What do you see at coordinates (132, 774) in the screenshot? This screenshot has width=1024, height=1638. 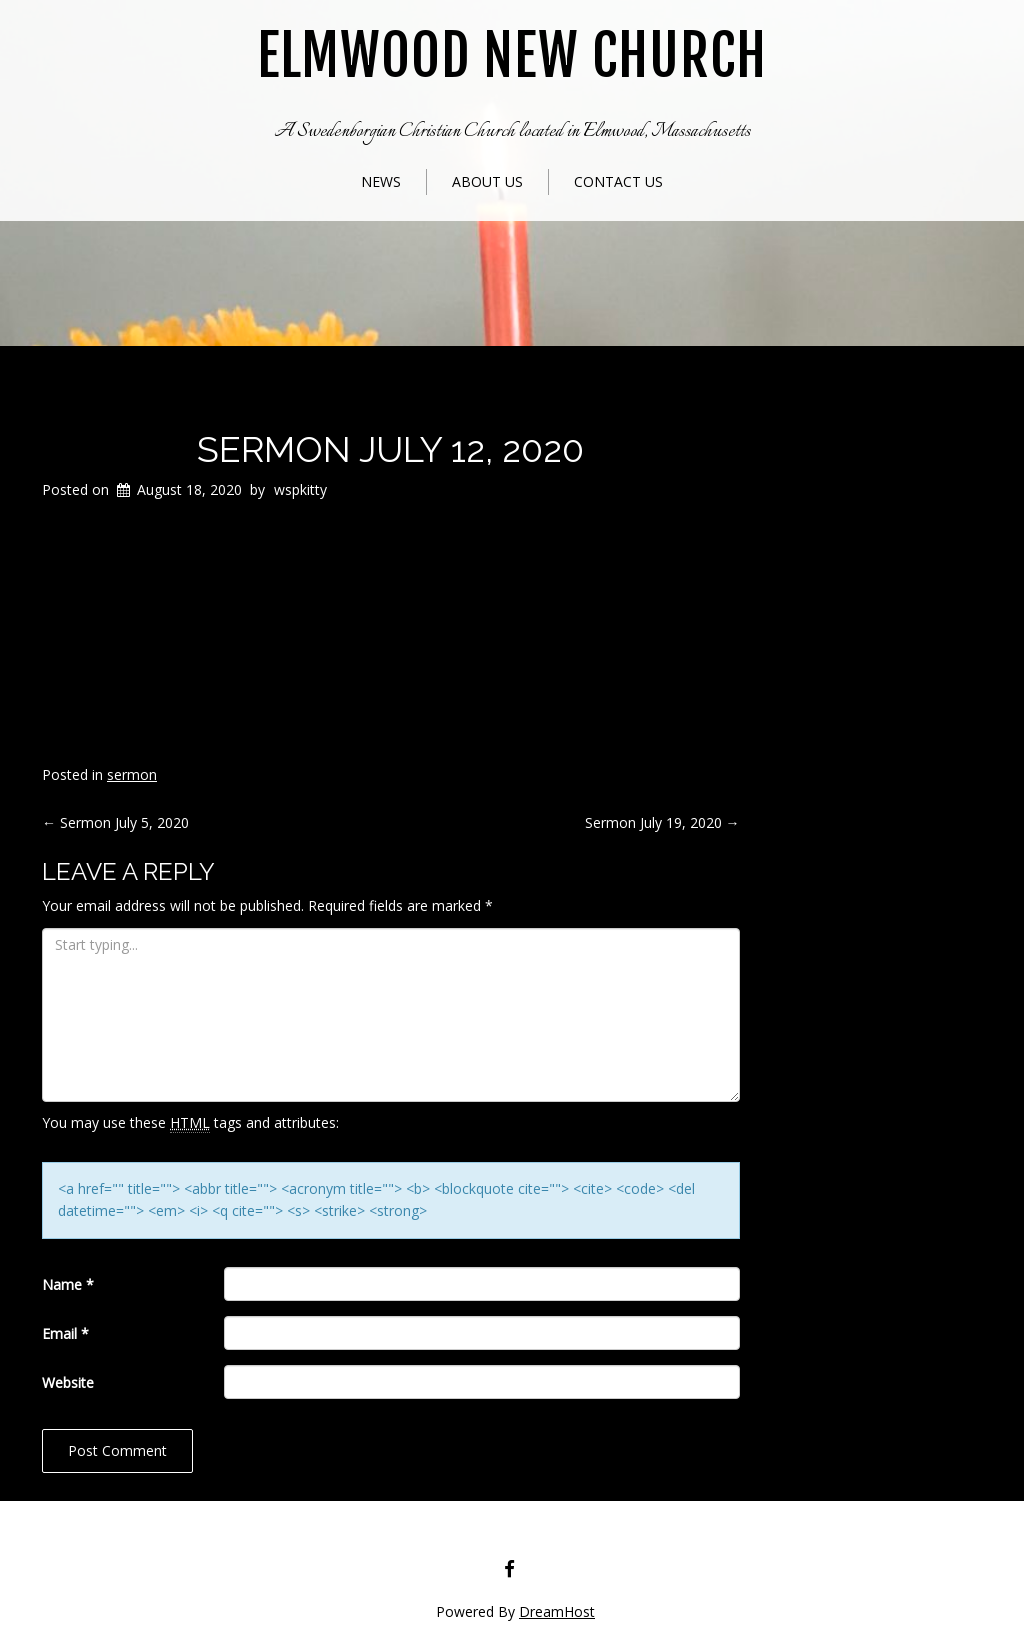 I see `sermon` at bounding box center [132, 774].